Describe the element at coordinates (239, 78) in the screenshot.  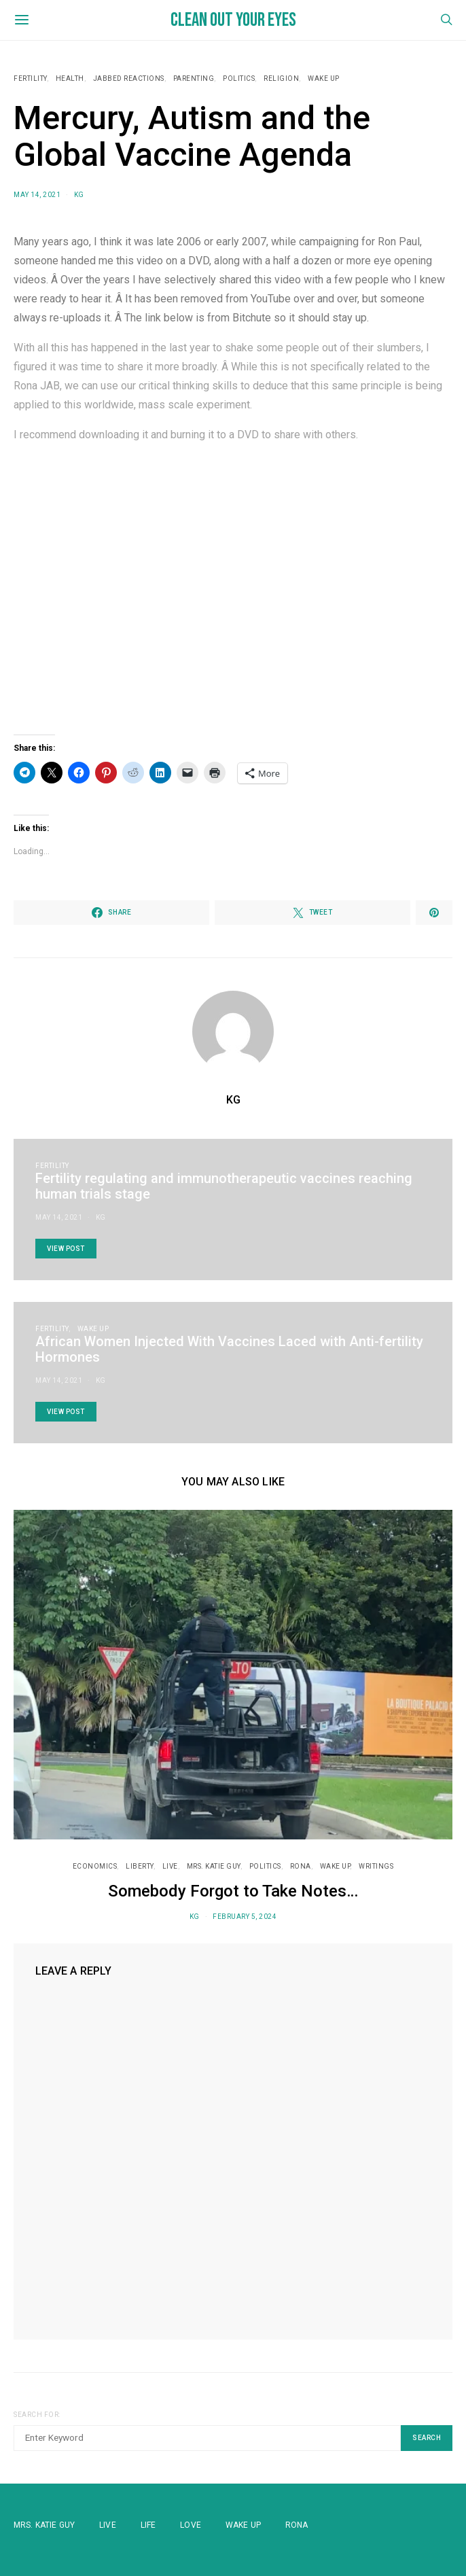
I see `Politics` at that location.